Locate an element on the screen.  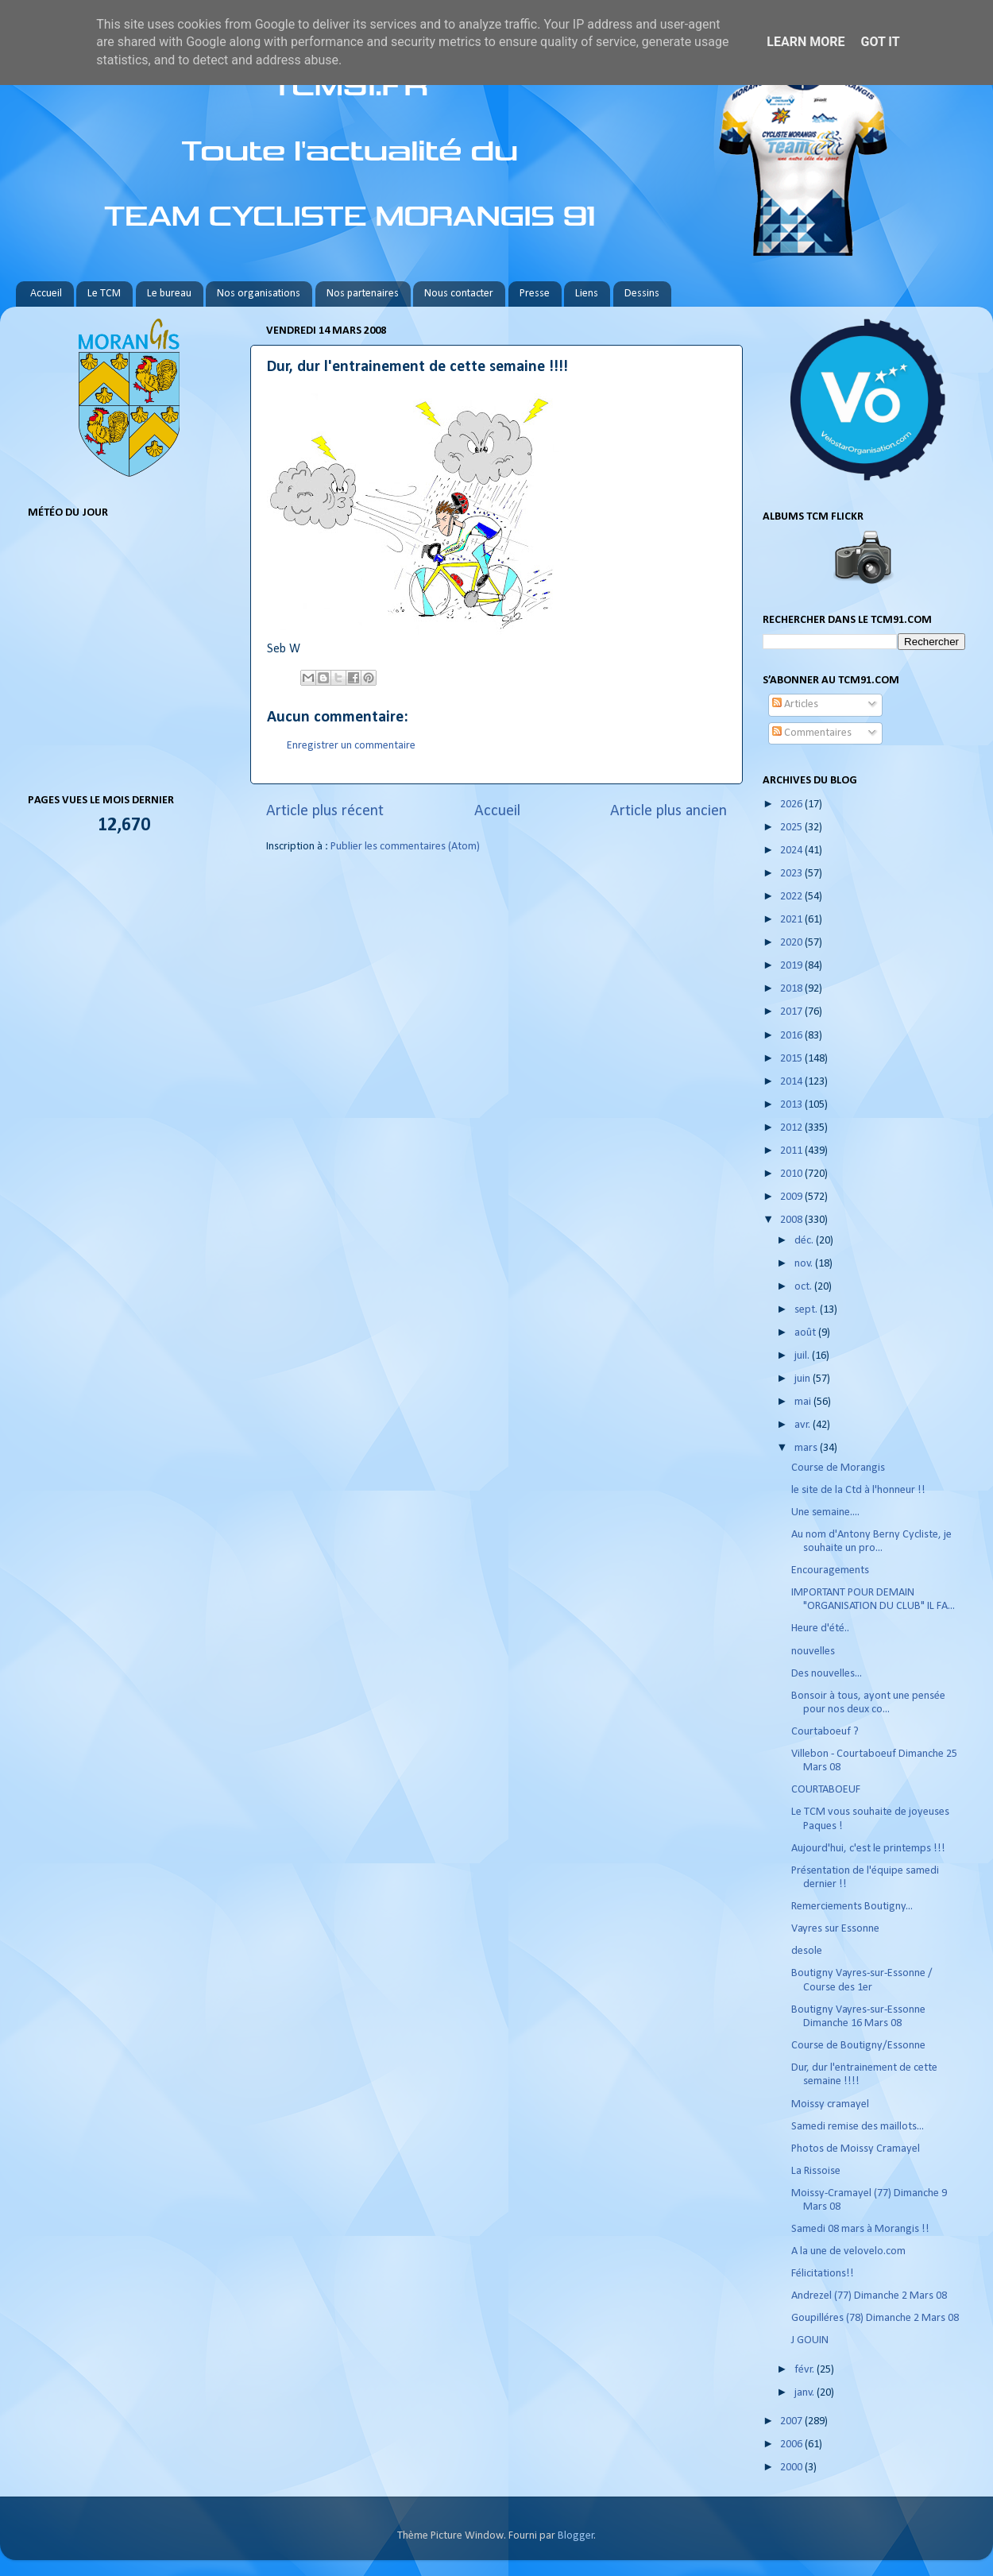
J GOUIN is located at coordinates (810, 2340).